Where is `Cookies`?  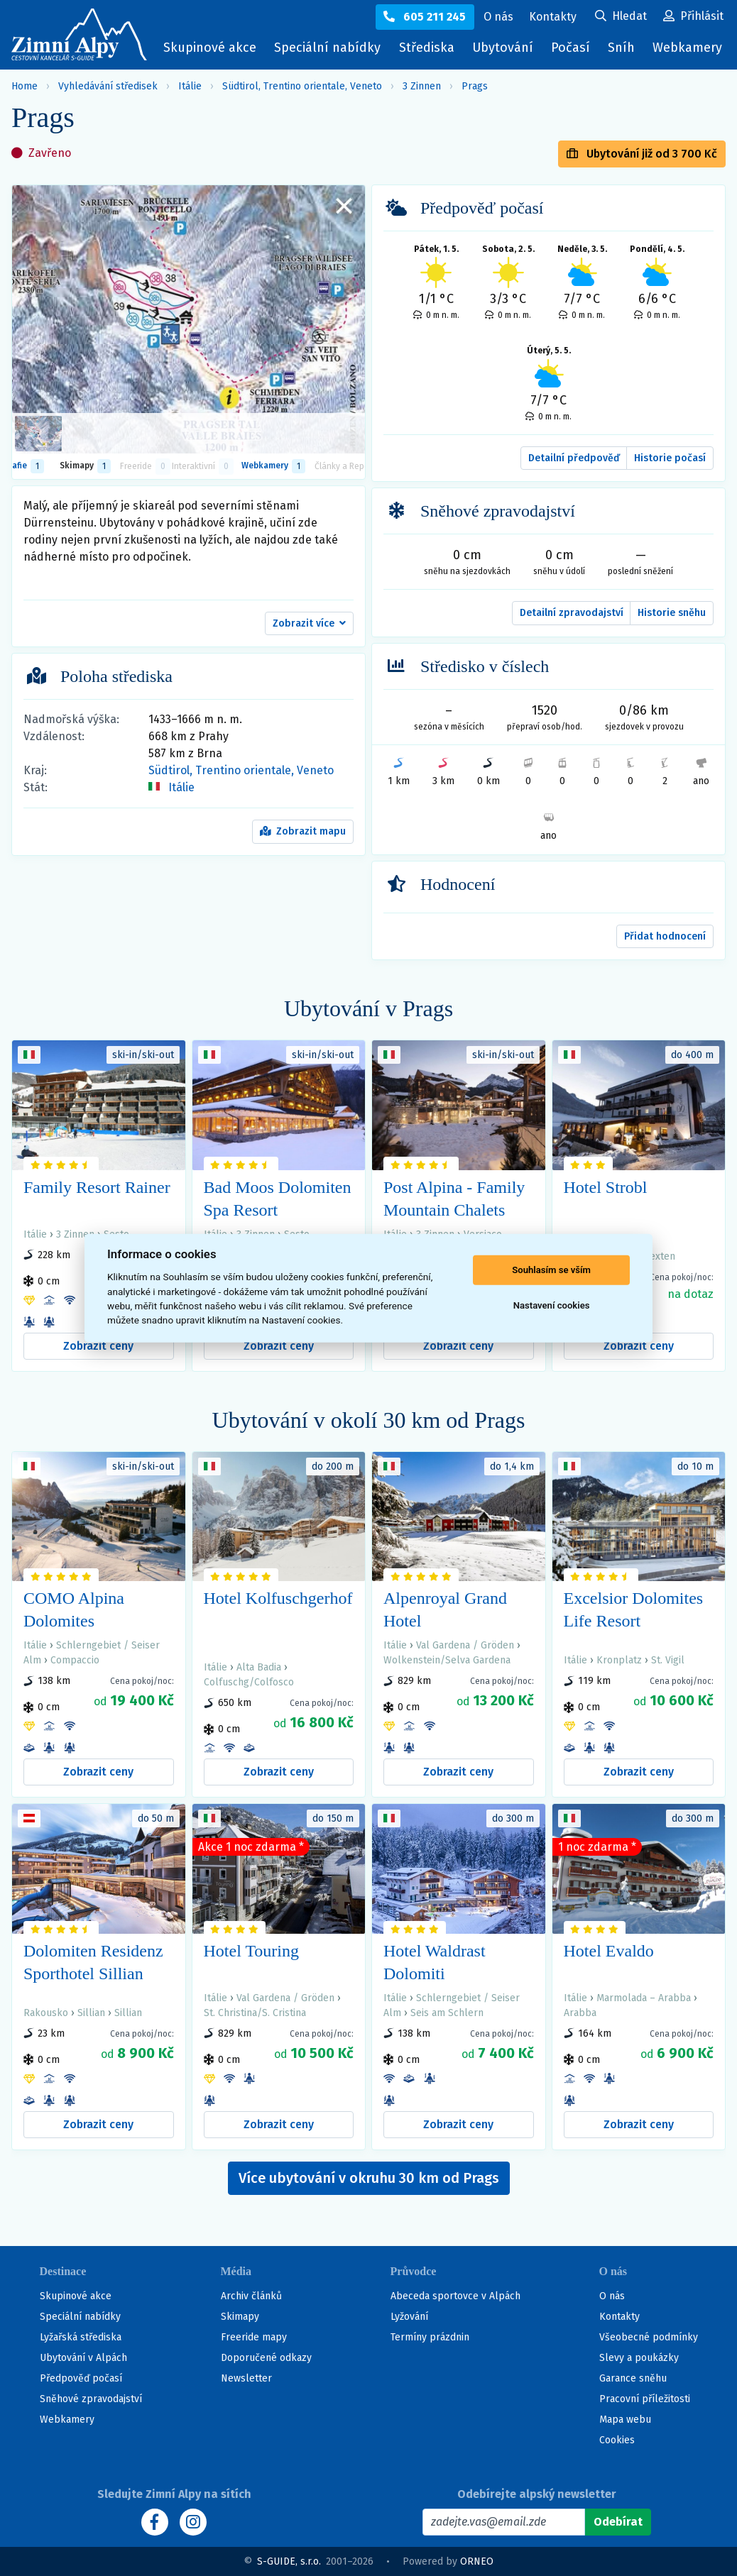
Cookies is located at coordinates (617, 2440).